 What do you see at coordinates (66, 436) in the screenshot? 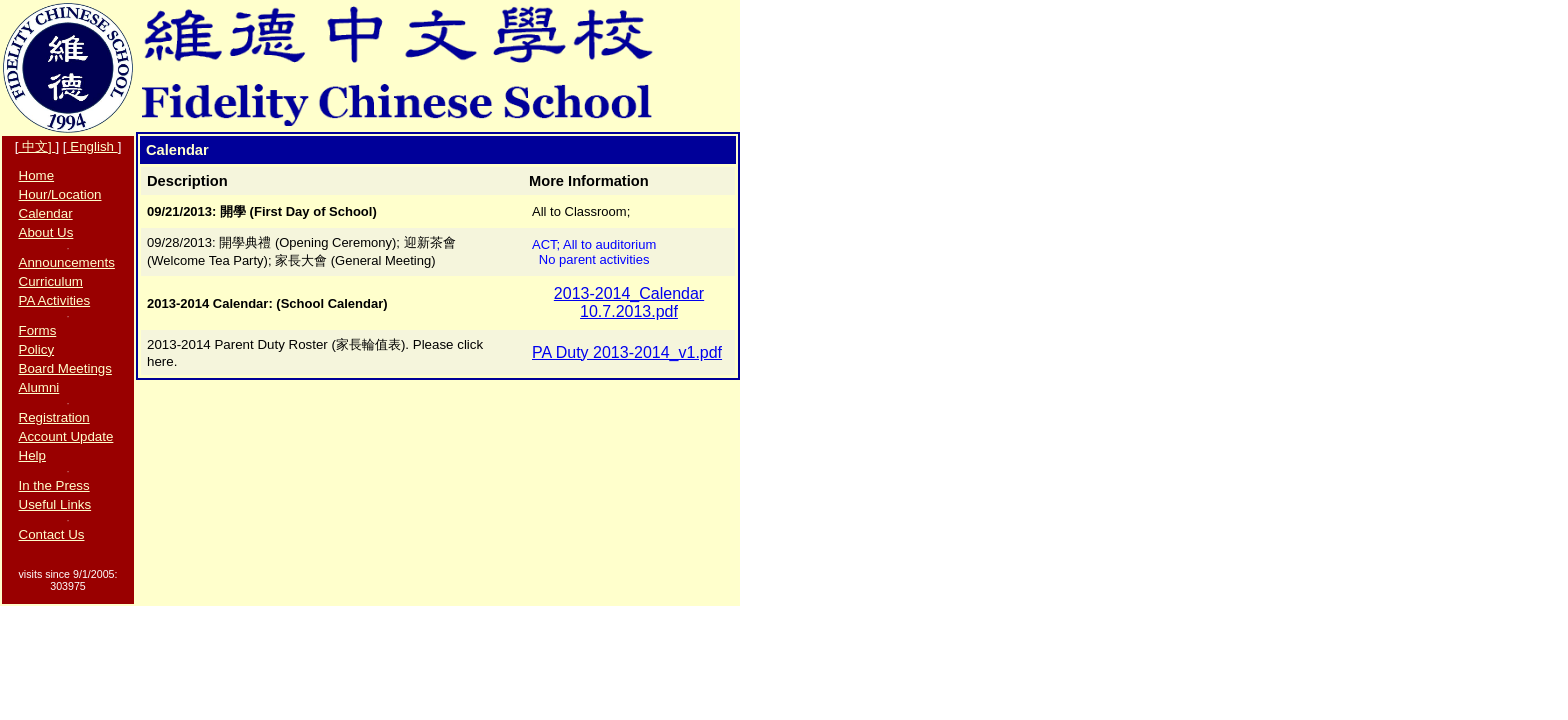
I see `Account Update` at bounding box center [66, 436].